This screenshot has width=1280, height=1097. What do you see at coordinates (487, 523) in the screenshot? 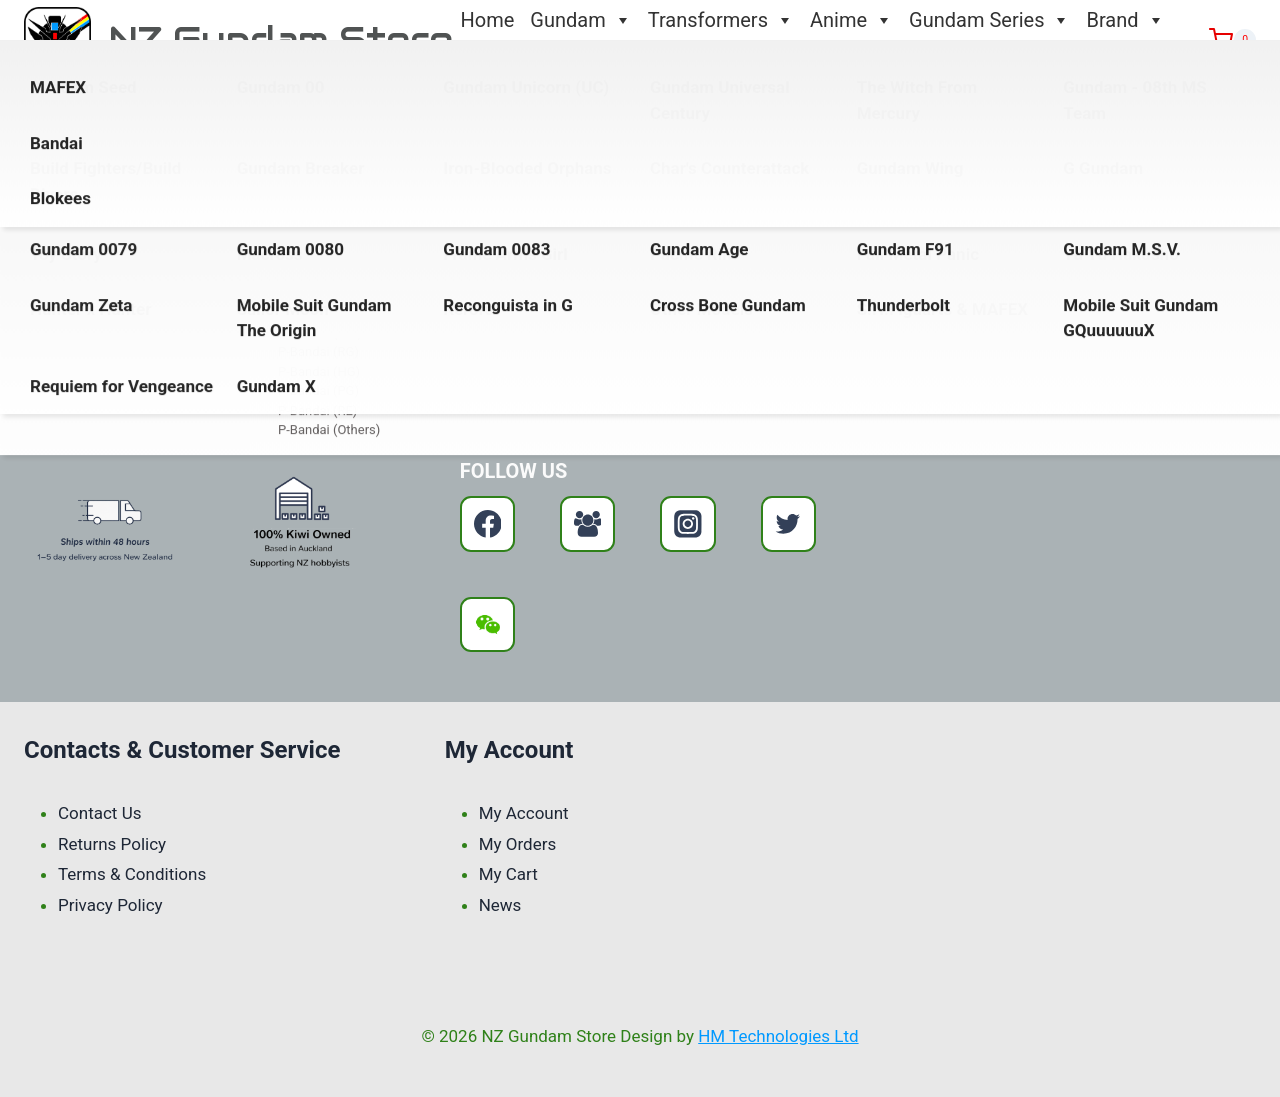
I see `[Facebook]` at bounding box center [487, 523].